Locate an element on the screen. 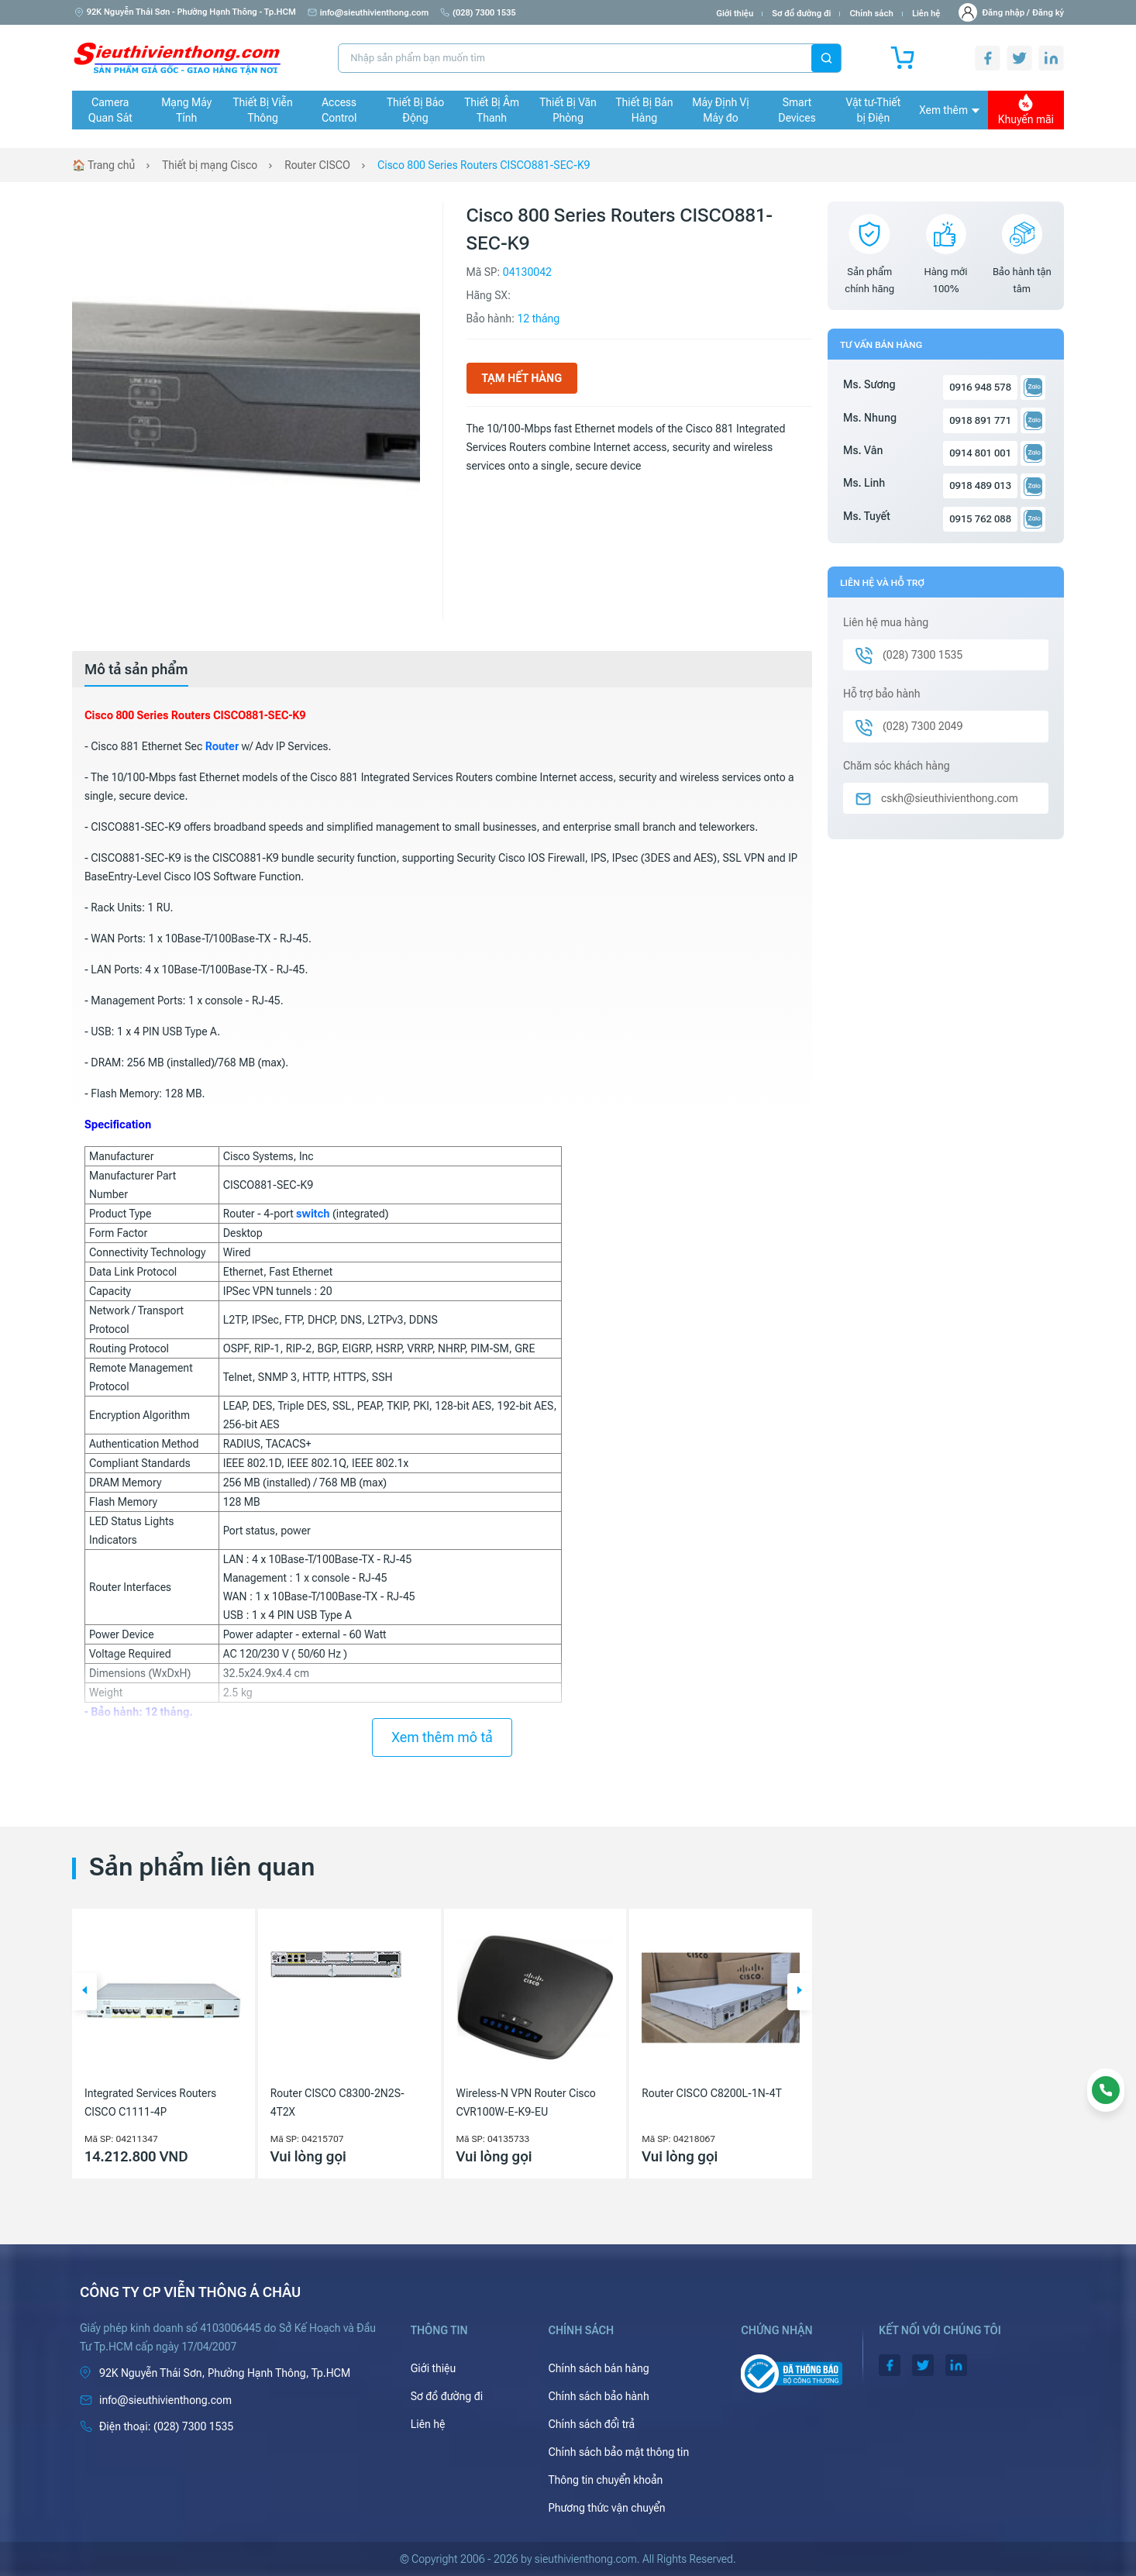 The height and width of the screenshot is (2576, 1136). Thiết Bị Bán Hàng is located at coordinates (644, 110).